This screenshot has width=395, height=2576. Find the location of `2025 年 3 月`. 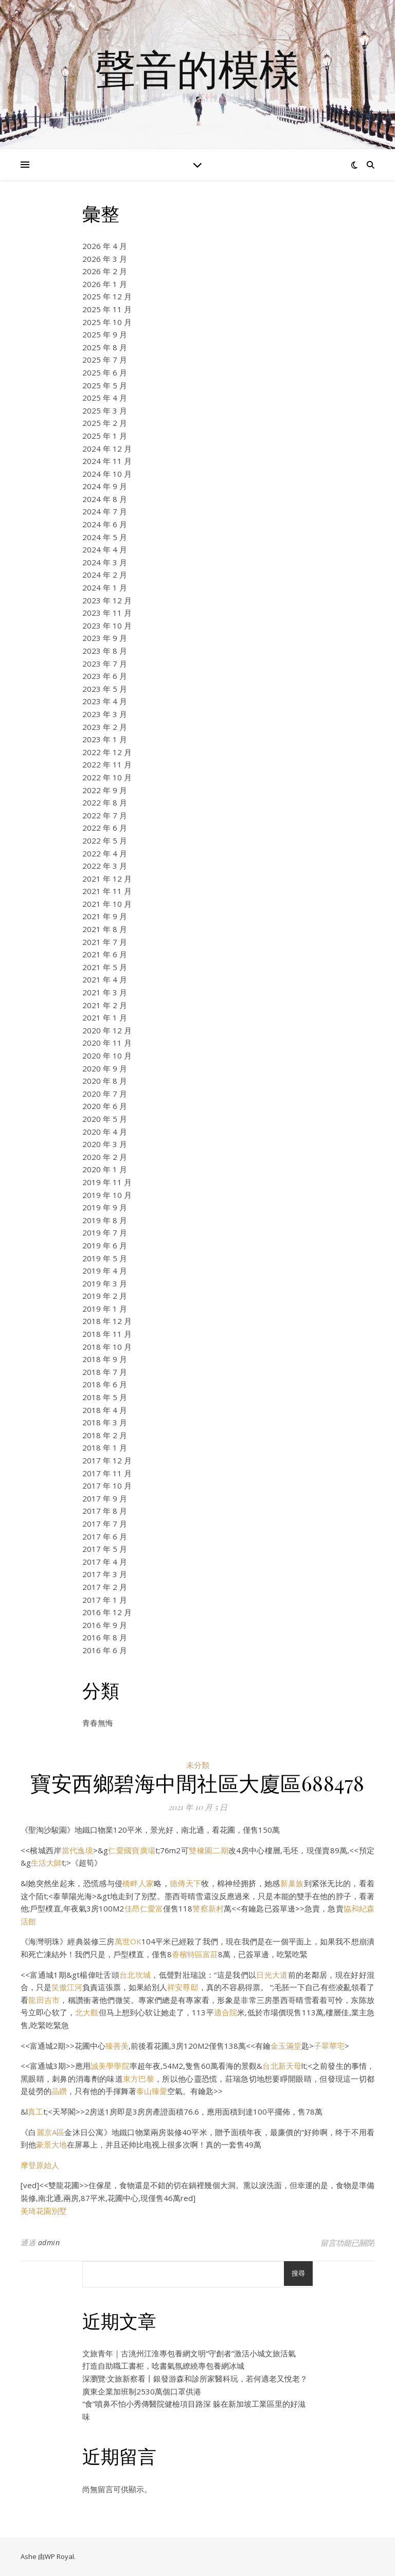

2025 年 3 月 is located at coordinates (104, 410).